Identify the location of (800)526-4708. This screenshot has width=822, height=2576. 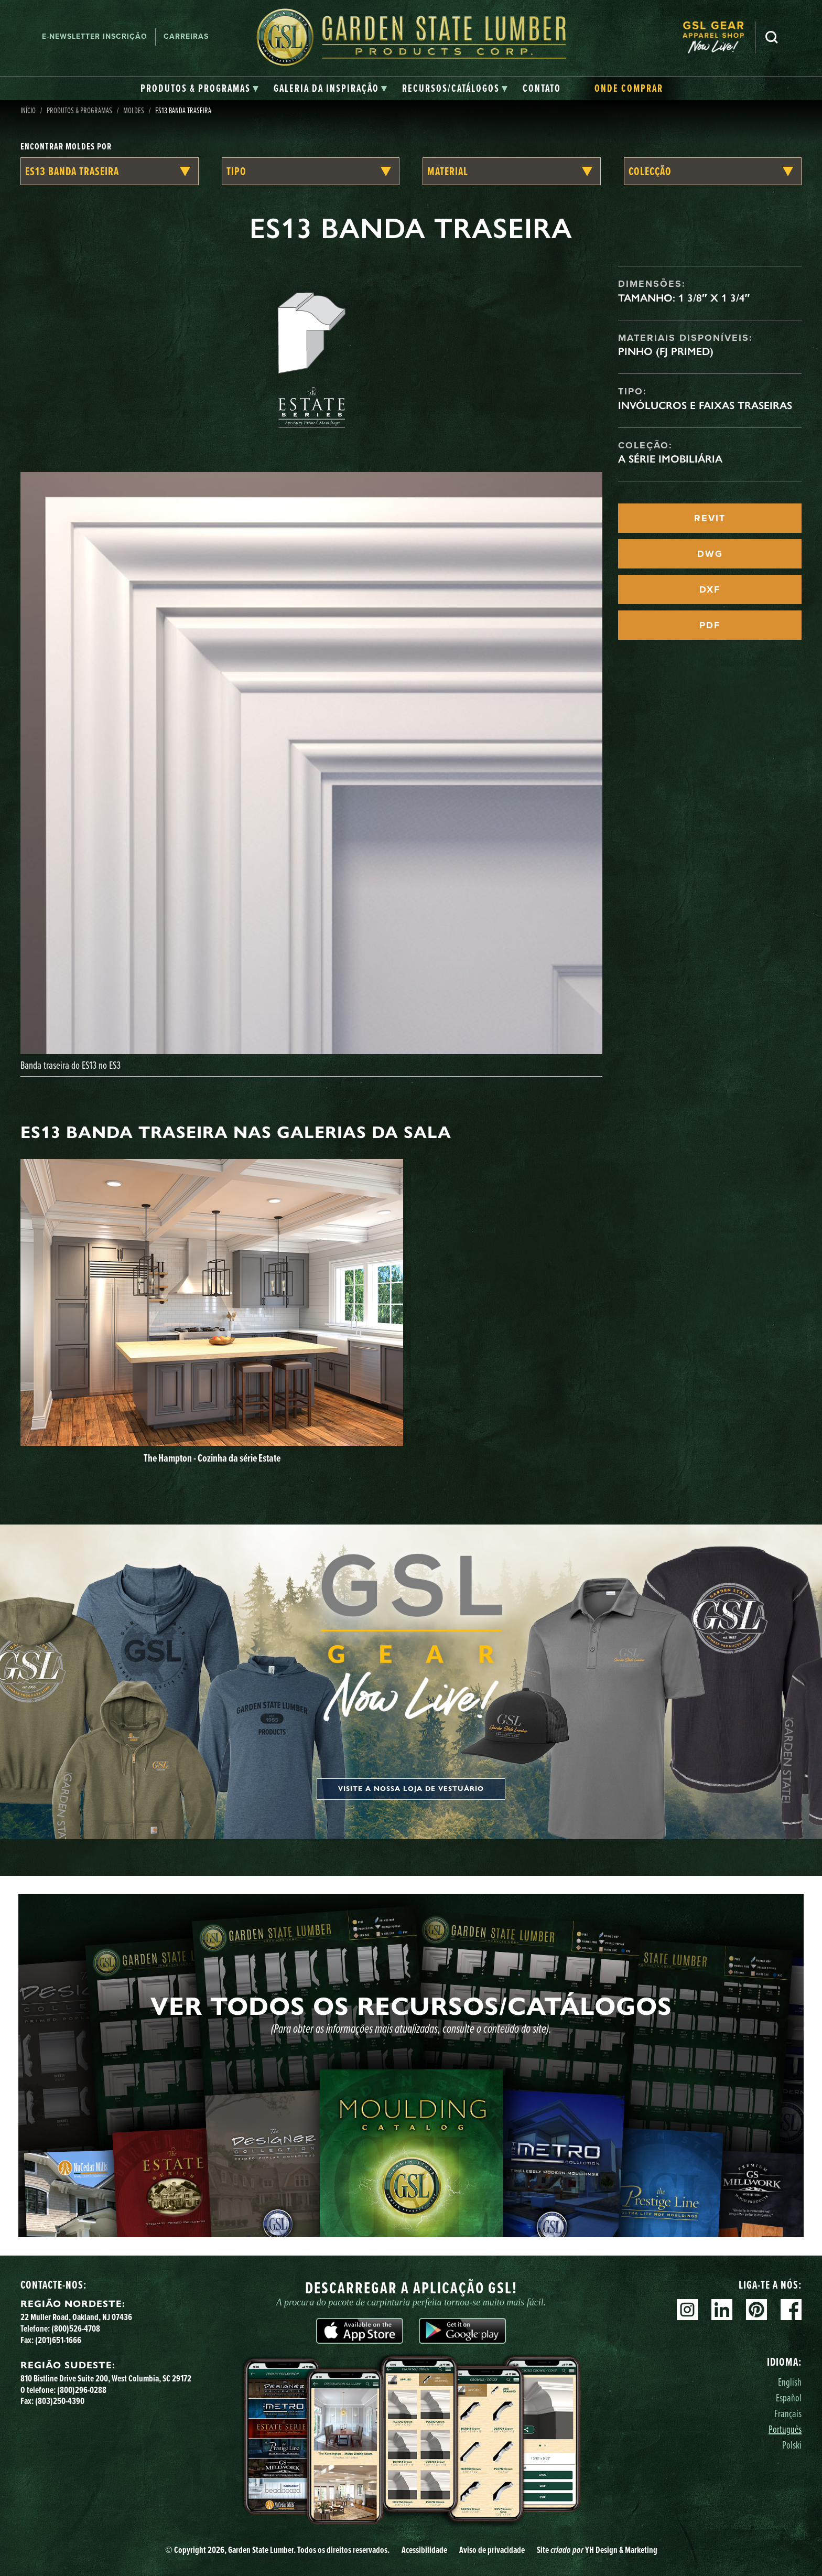
(75, 2328).